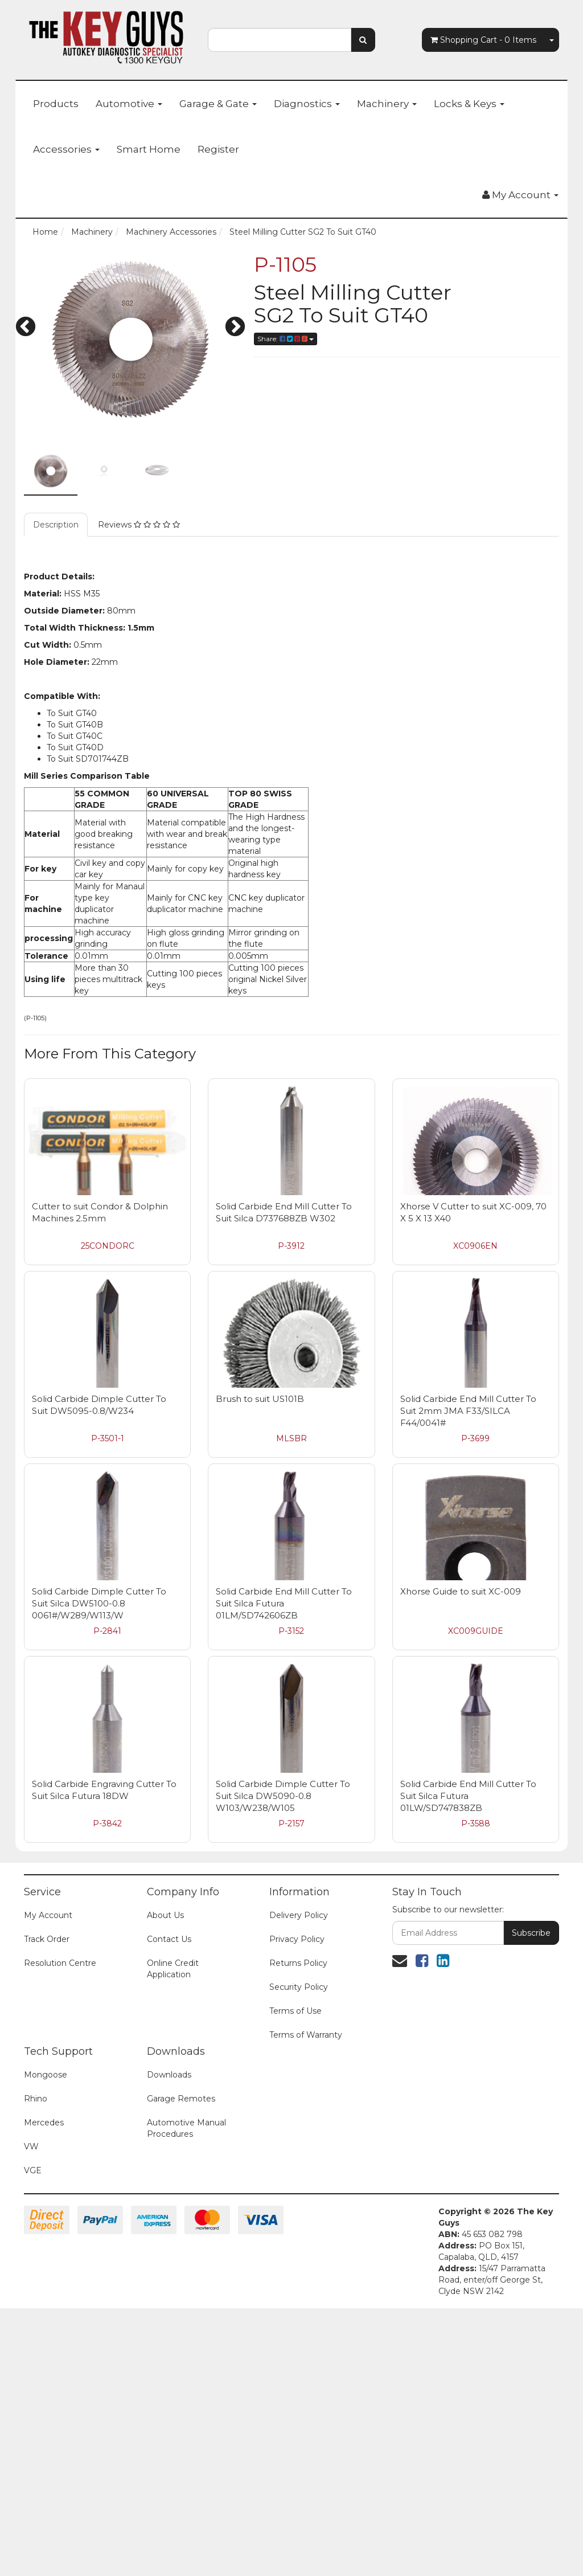  What do you see at coordinates (468, 1795) in the screenshot?
I see `Solid Carbide End Mill Cutter To Suit Silca Futura 01LW/SD747838ZB` at bounding box center [468, 1795].